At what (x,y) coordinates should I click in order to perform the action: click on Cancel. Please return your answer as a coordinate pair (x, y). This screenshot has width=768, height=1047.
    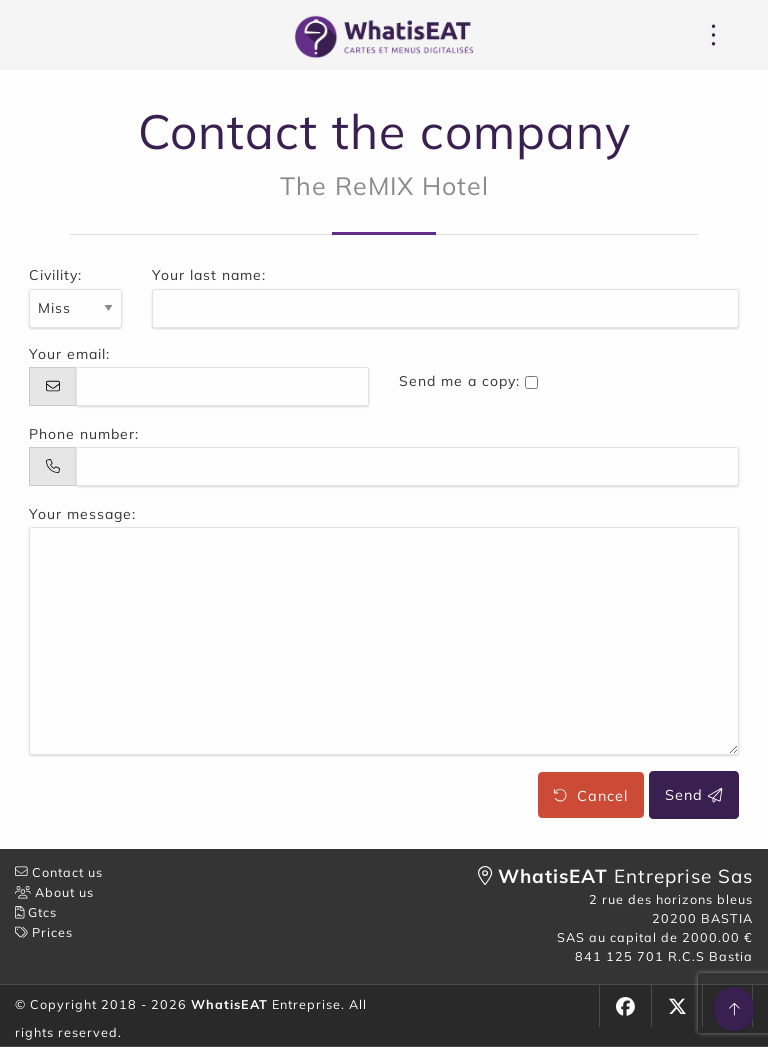
    Looking at the image, I should click on (590, 795).